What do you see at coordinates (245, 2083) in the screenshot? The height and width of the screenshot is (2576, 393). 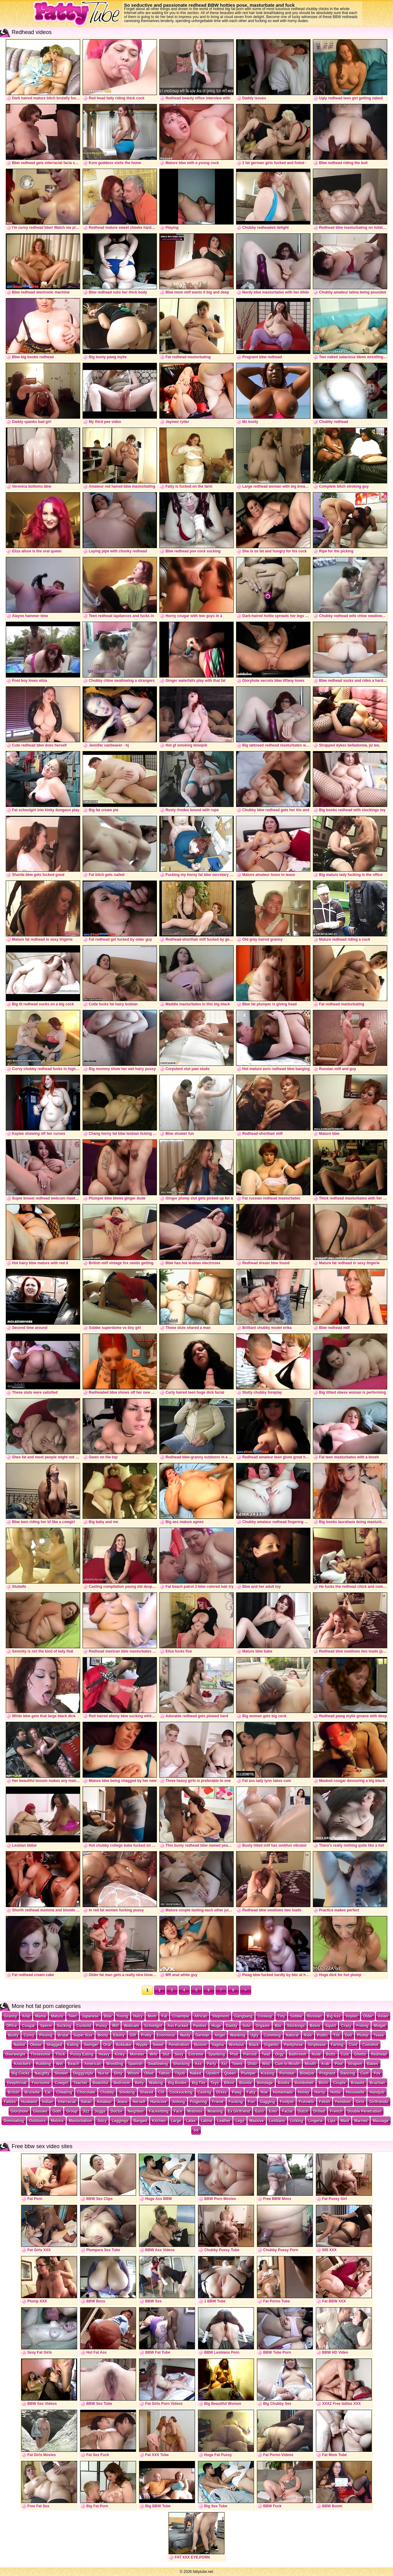 I see `Blonde` at bounding box center [245, 2083].